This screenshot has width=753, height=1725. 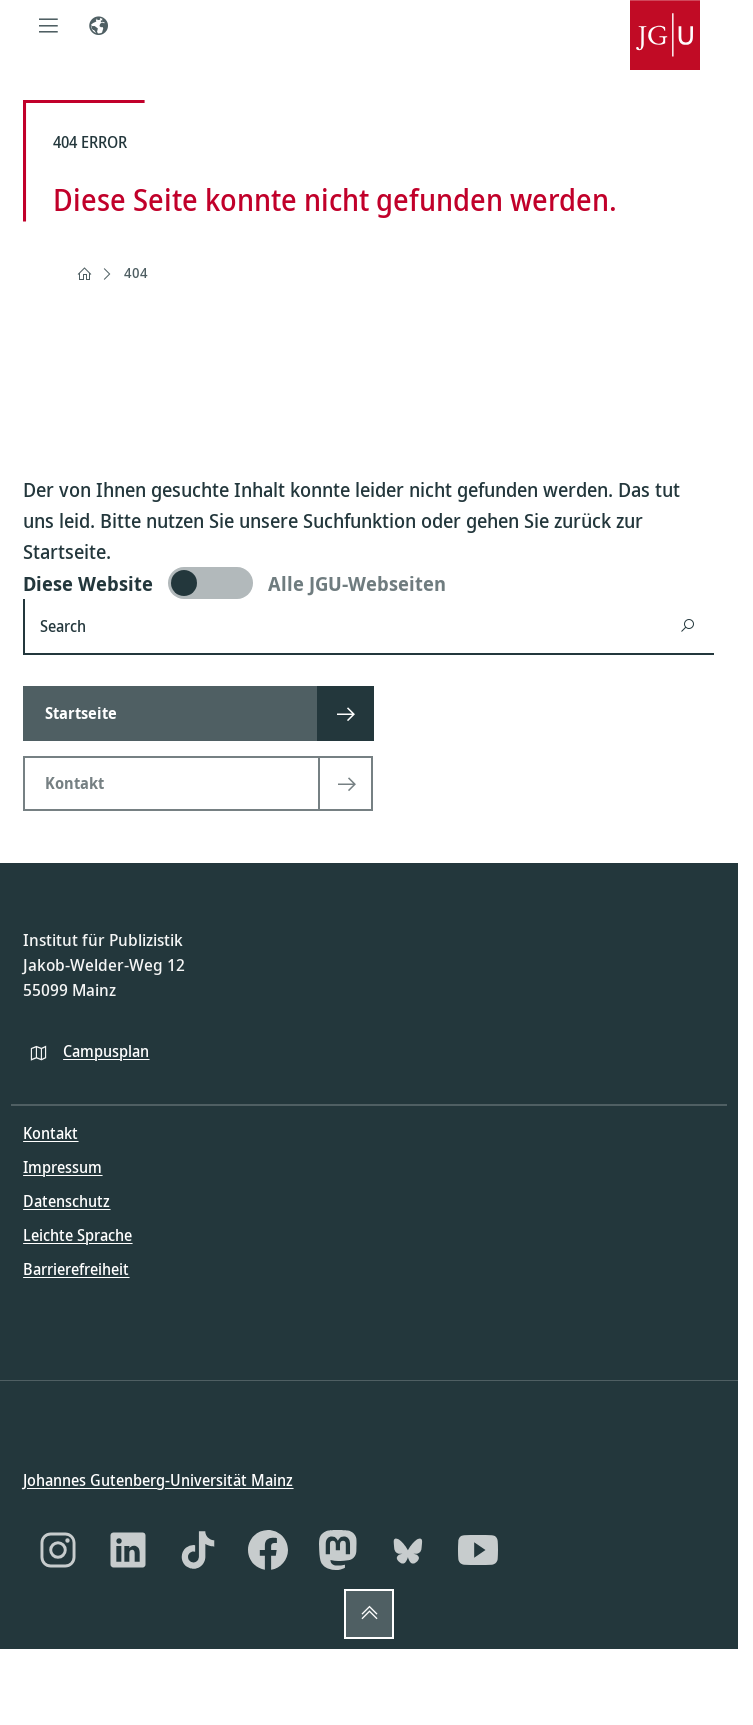 What do you see at coordinates (136, 272) in the screenshot?
I see `404` at bounding box center [136, 272].